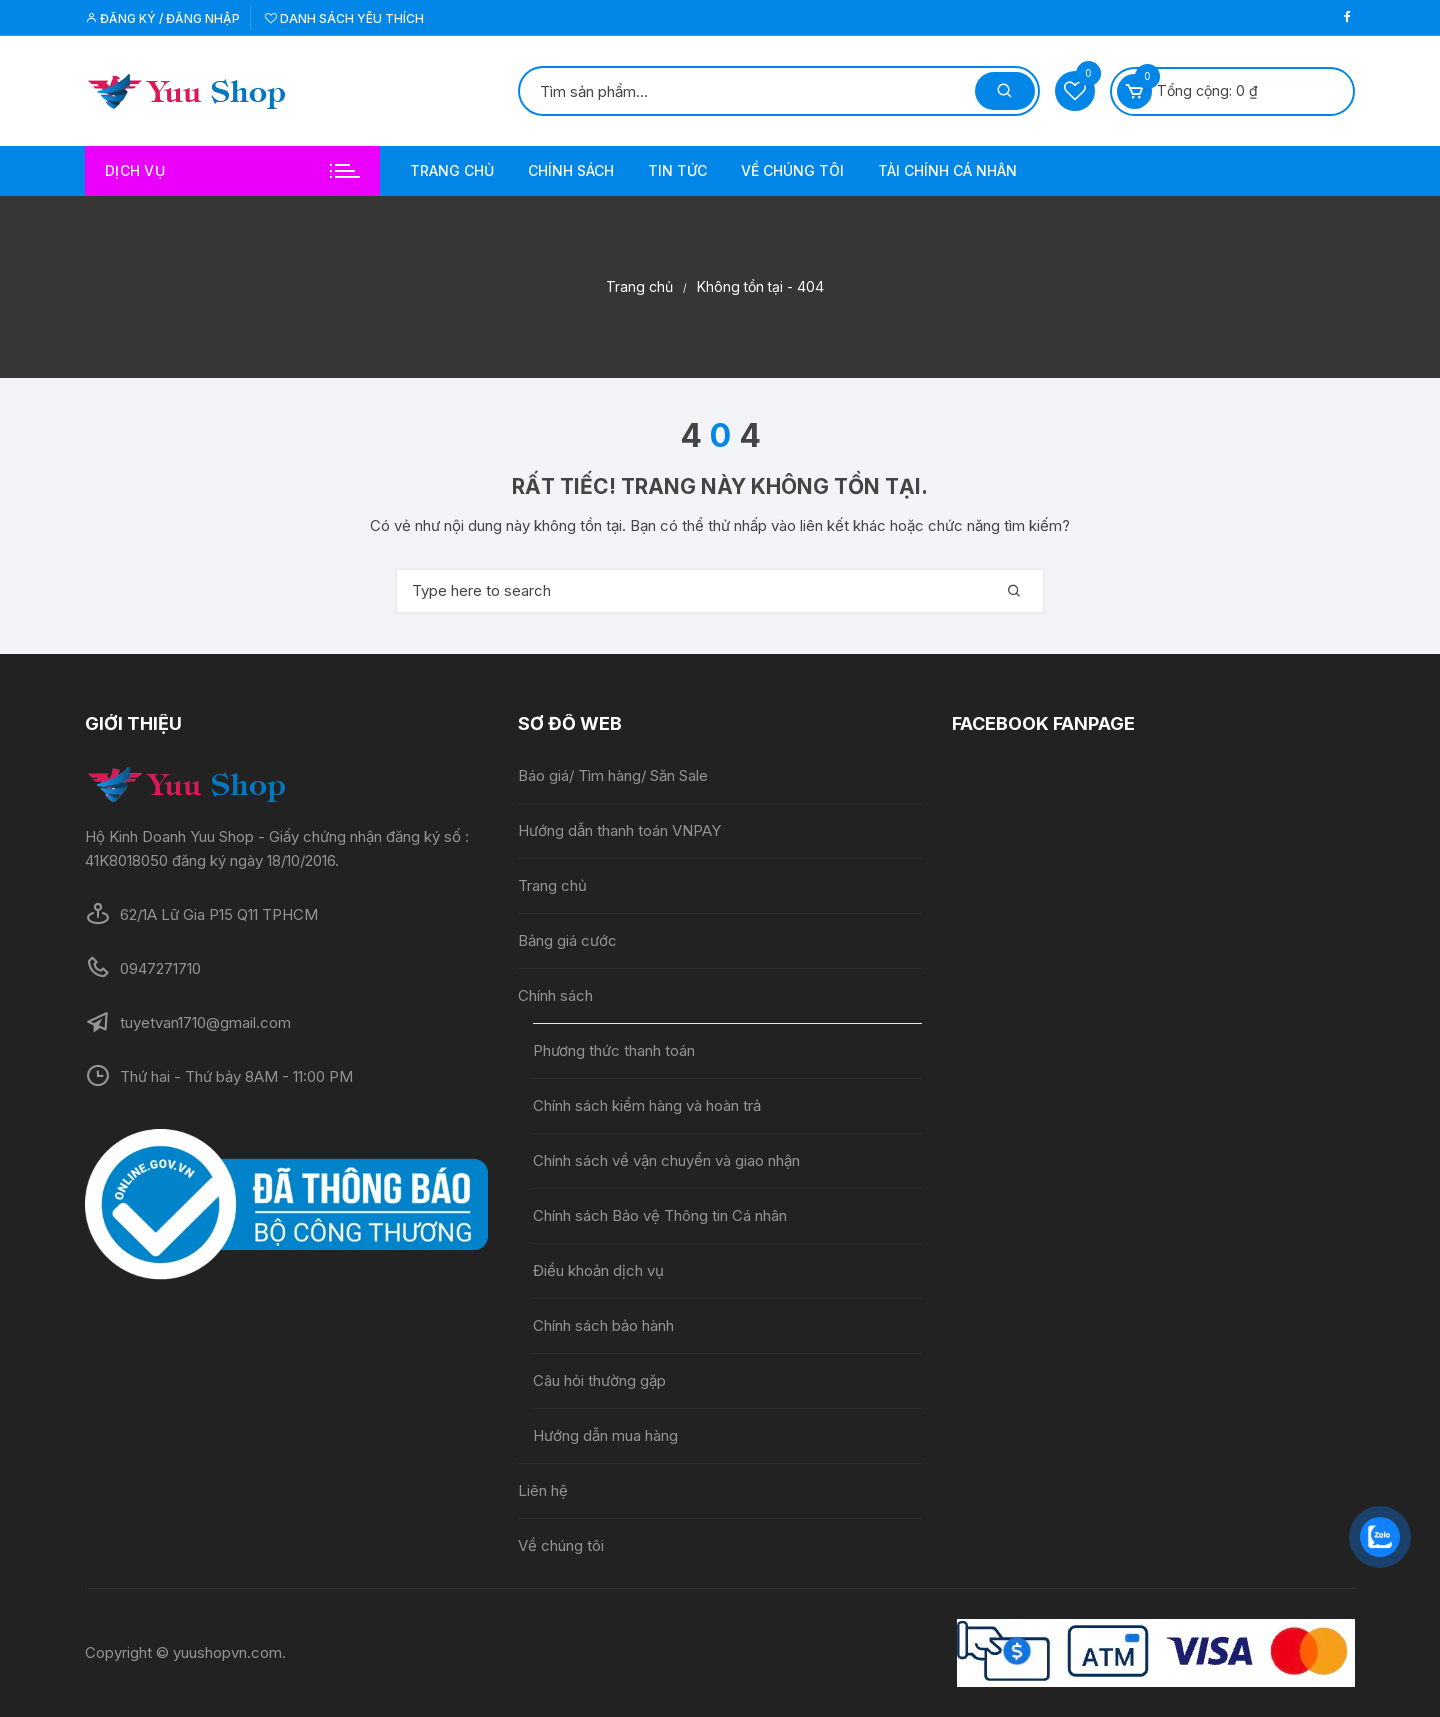  What do you see at coordinates (567, 940) in the screenshot?
I see `Bảng giá cước` at bounding box center [567, 940].